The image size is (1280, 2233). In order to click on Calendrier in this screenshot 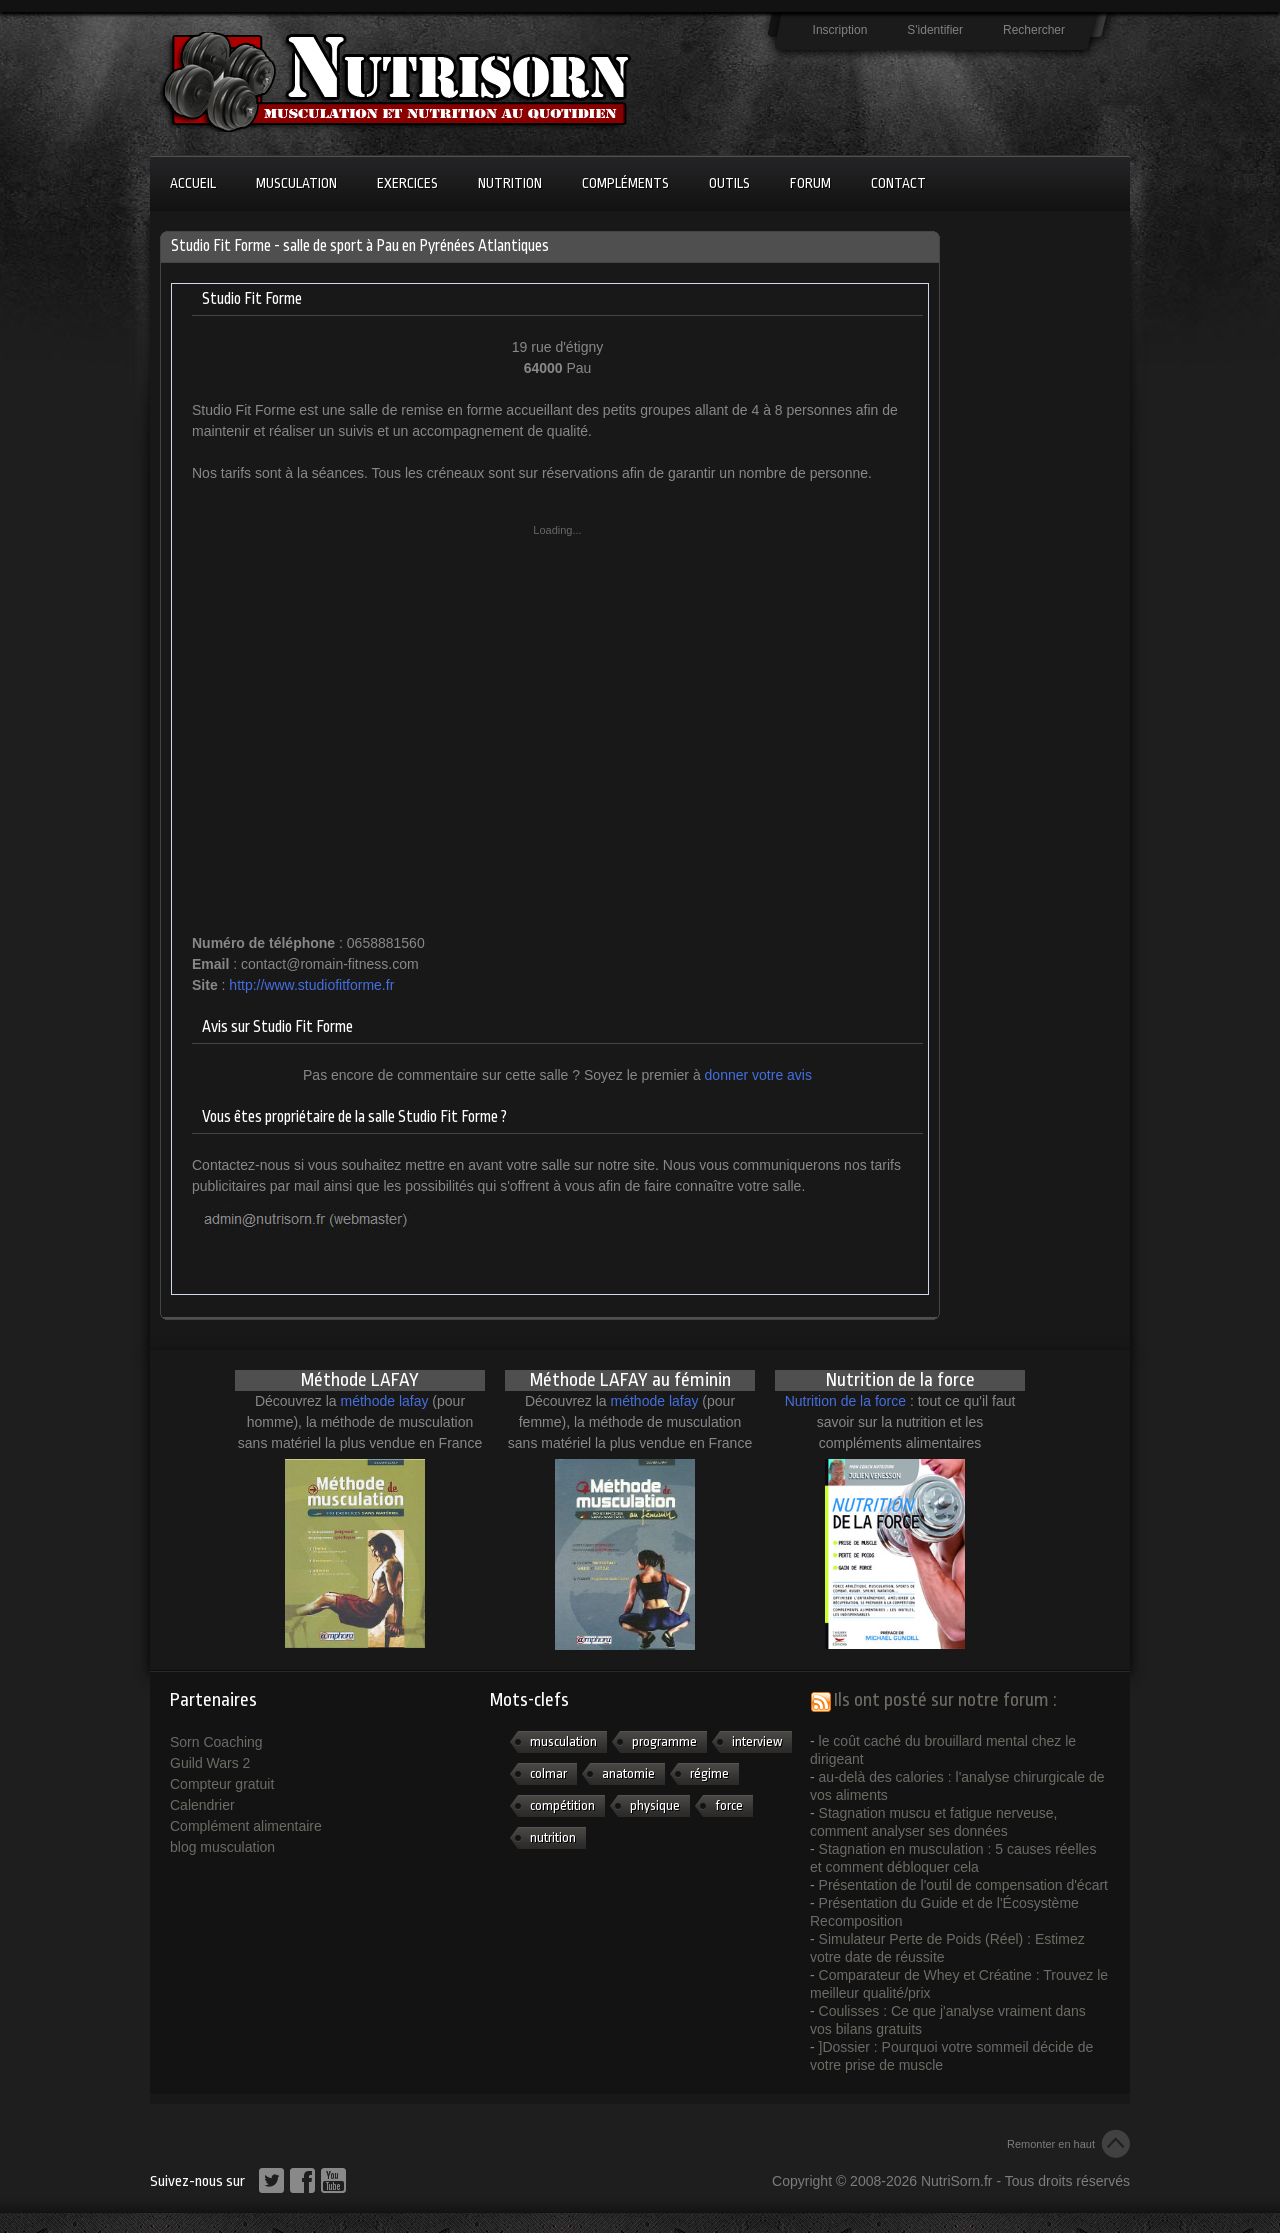, I will do `click(202, 1805)`.